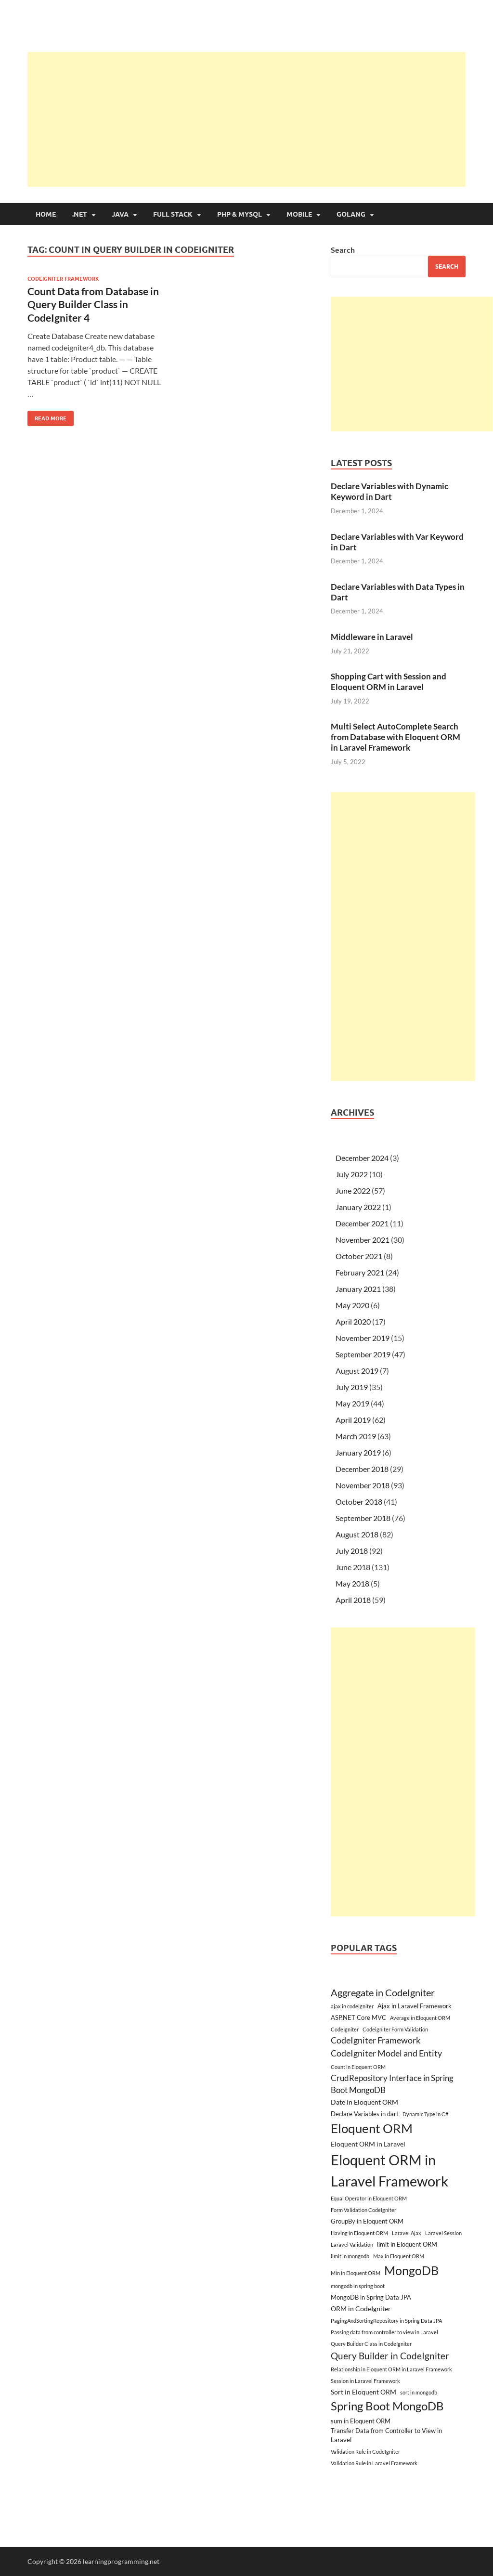 This screenshot has height=2576, width=493. What do you see at coordinates (406, 2233) in the screenshot?
I see `Laravel Ajax [Laravel Ajax (2 items)]` at bounding box center [406, 2233].